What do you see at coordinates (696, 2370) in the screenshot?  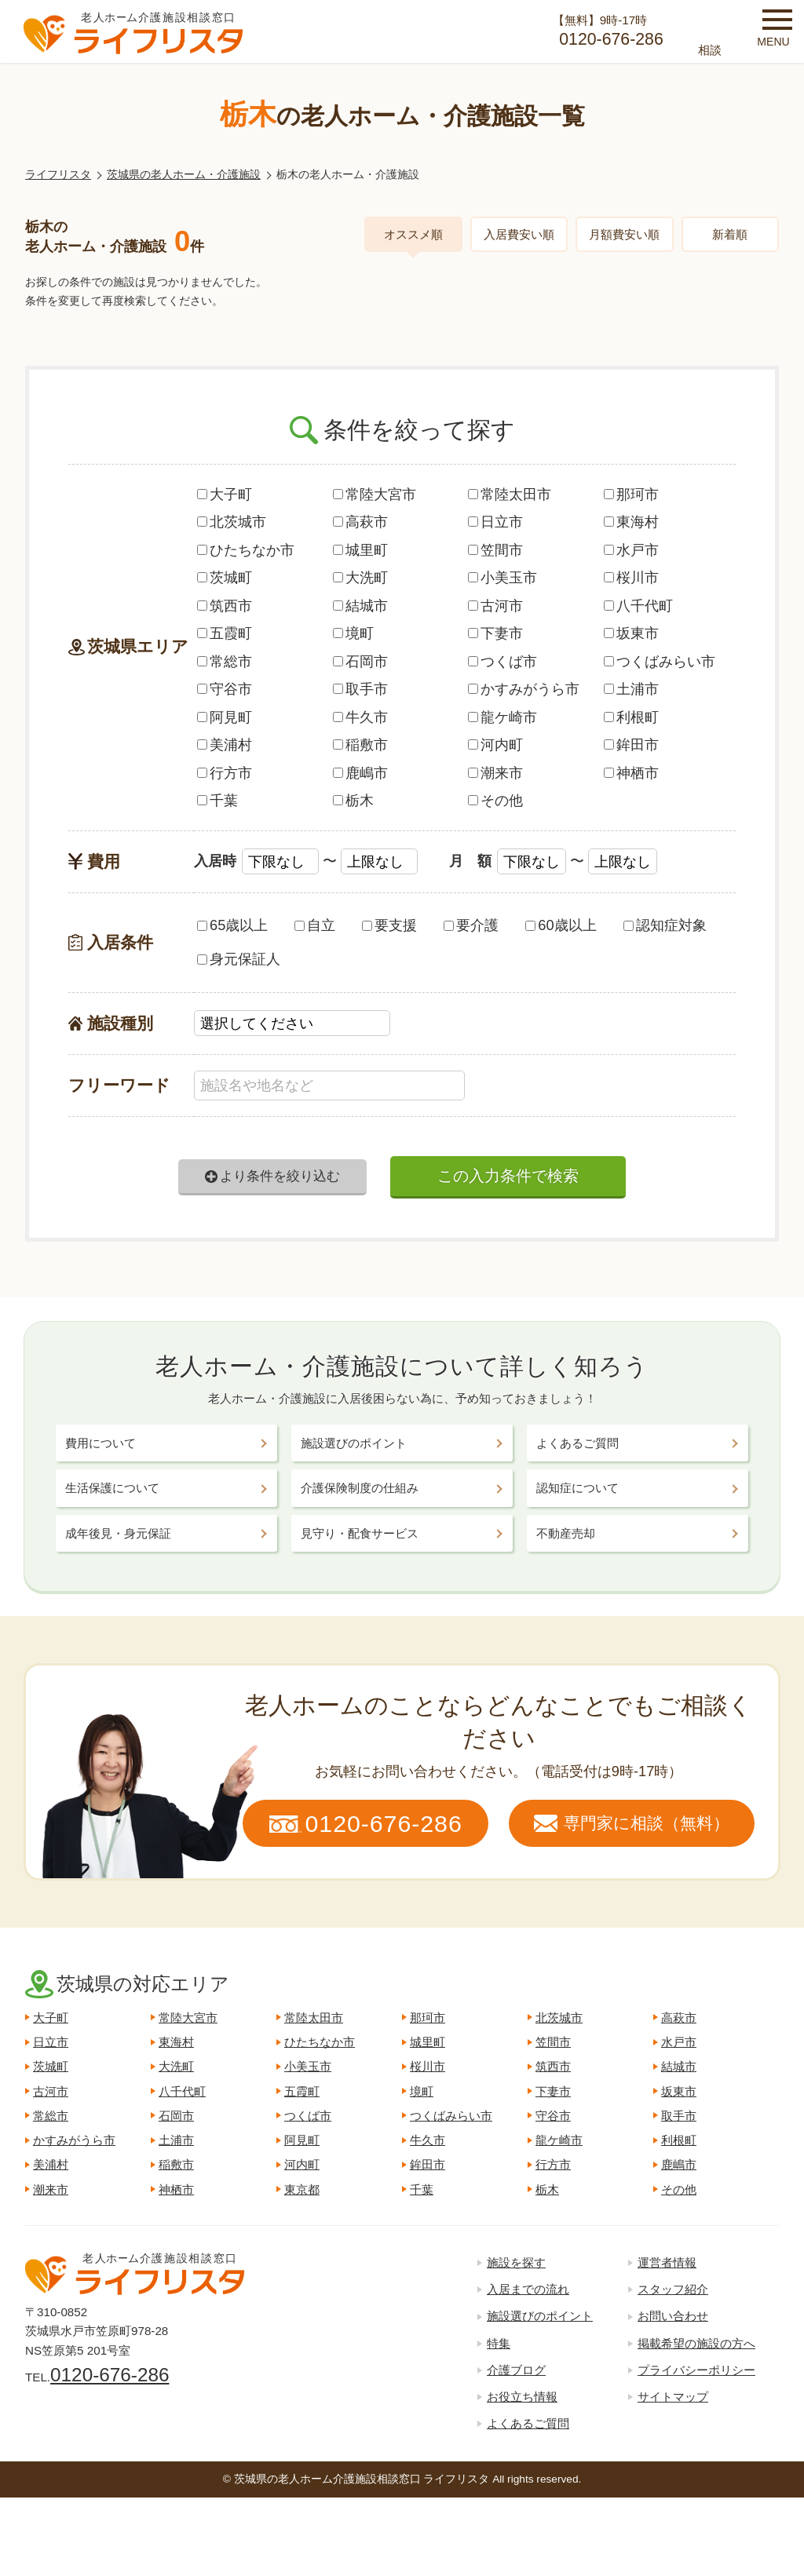 I see `プライバシーポリシー` at bounding box center [696, 2370].